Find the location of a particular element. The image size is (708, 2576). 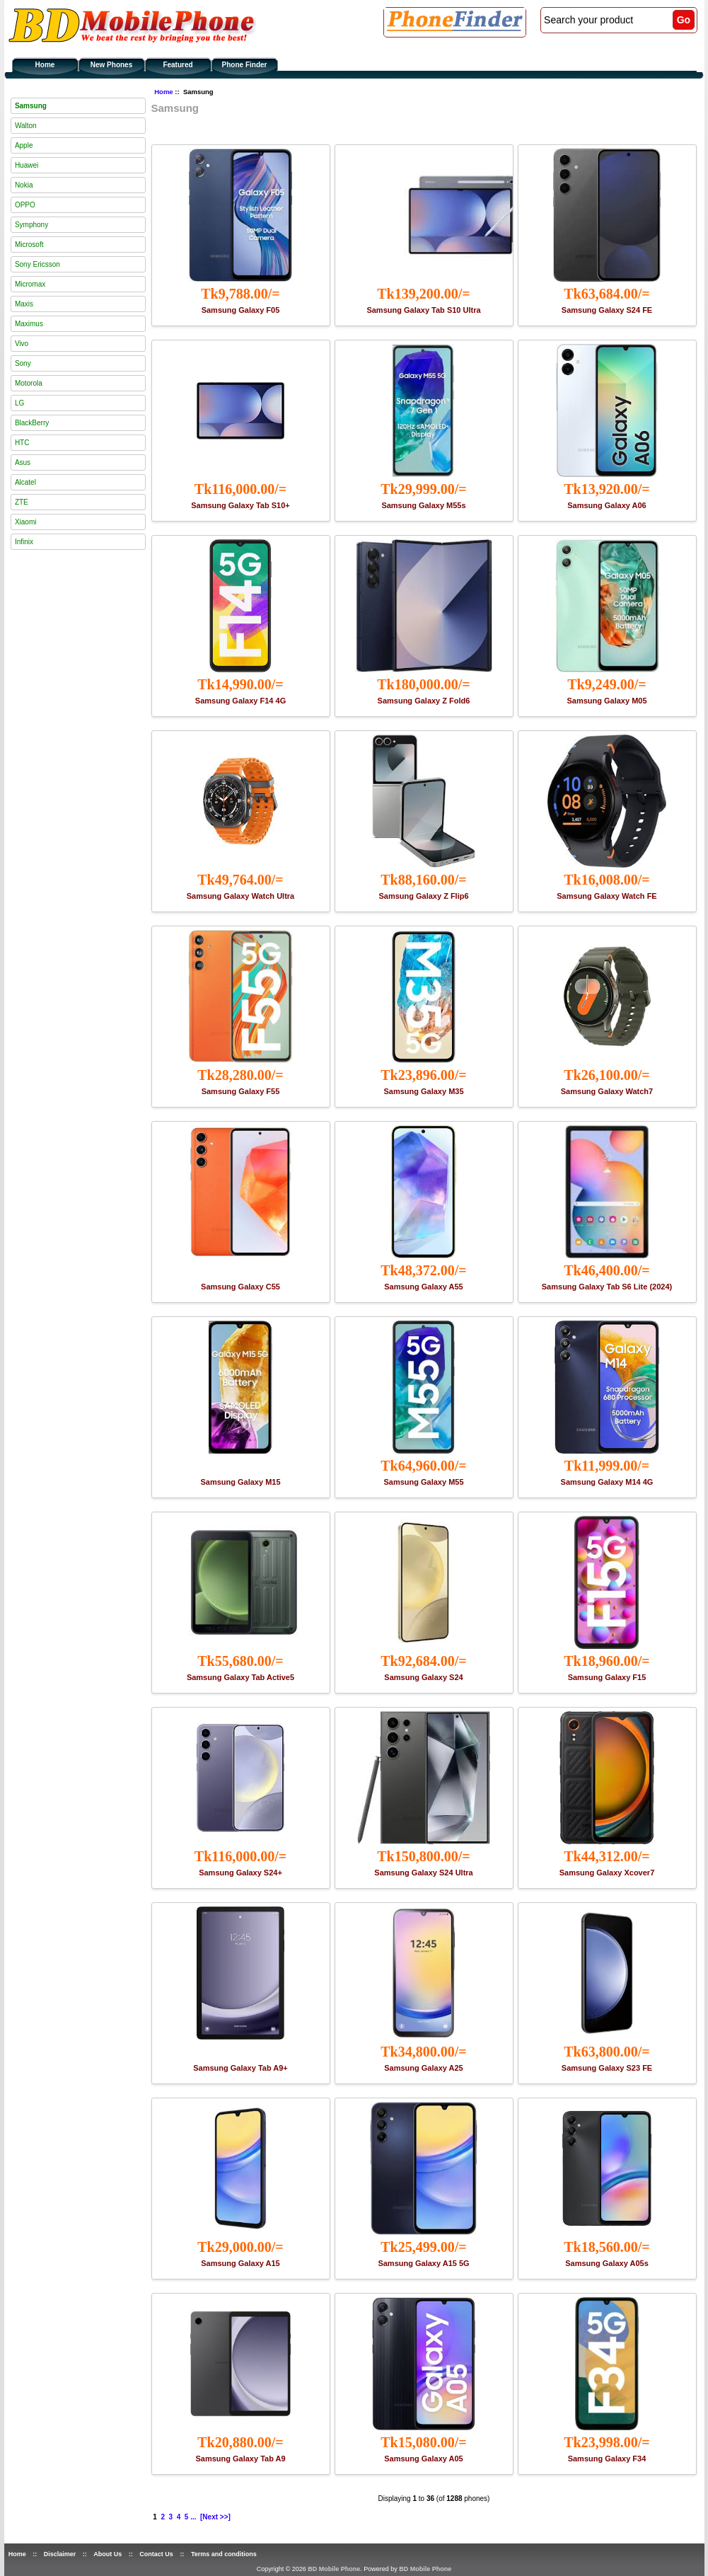

Samsung Galaxy M55s is located at coordinates (423, 505).